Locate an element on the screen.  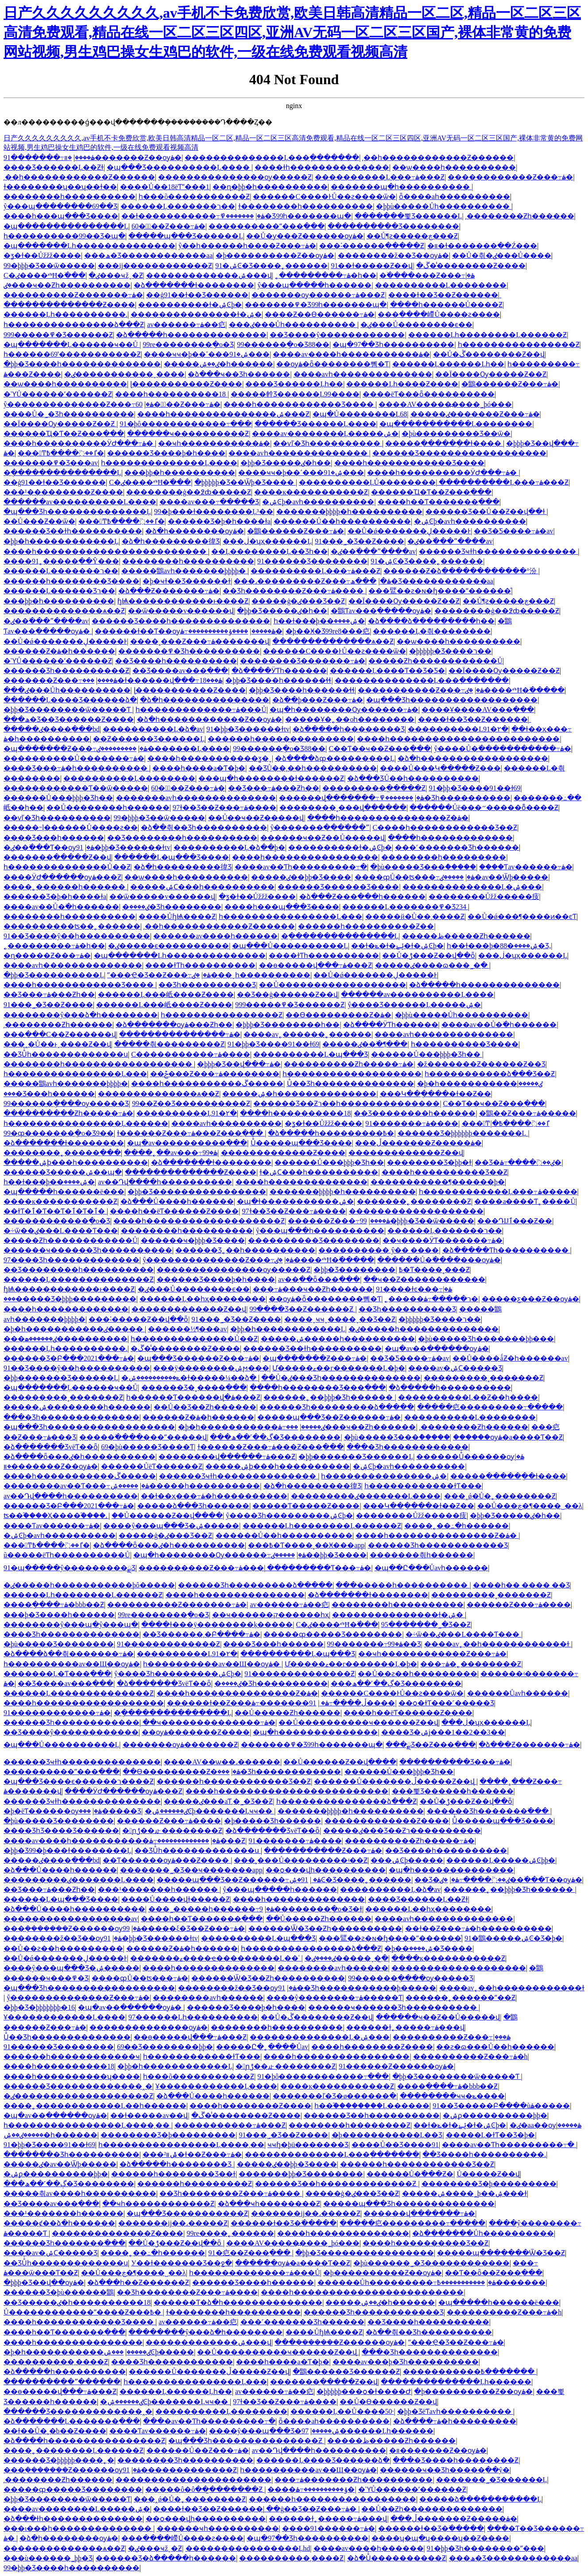
��ѡ����һ���������� is located at coordinates (454, 167).